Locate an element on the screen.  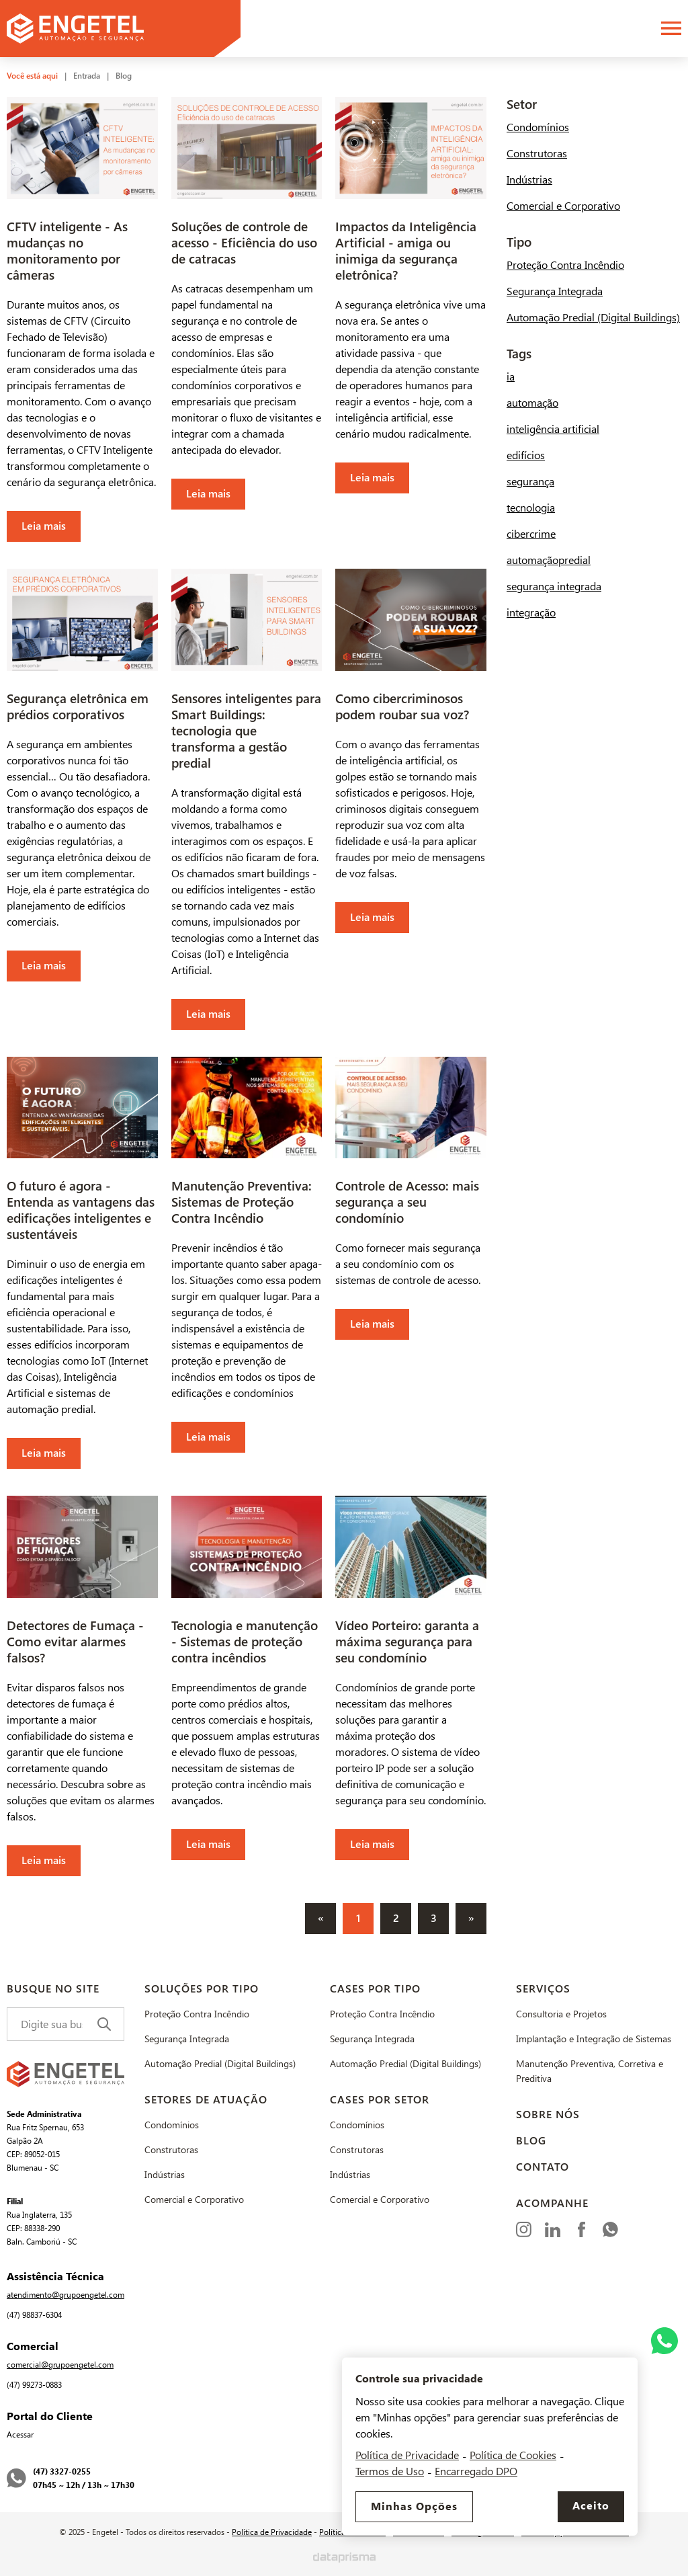
Condomínios is located at coordinates (538, 127).